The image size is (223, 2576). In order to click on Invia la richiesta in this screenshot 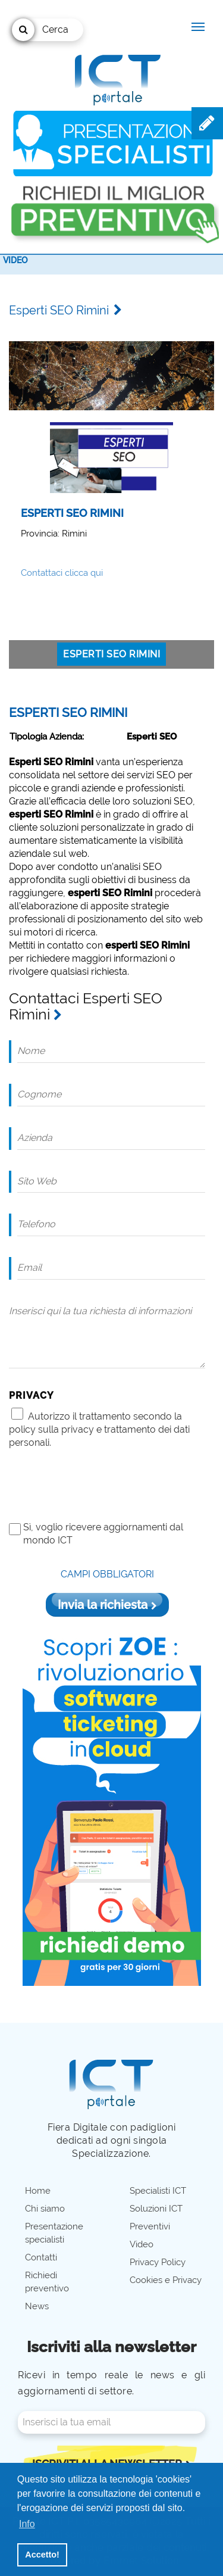, I will do `click(107, 1605)`.